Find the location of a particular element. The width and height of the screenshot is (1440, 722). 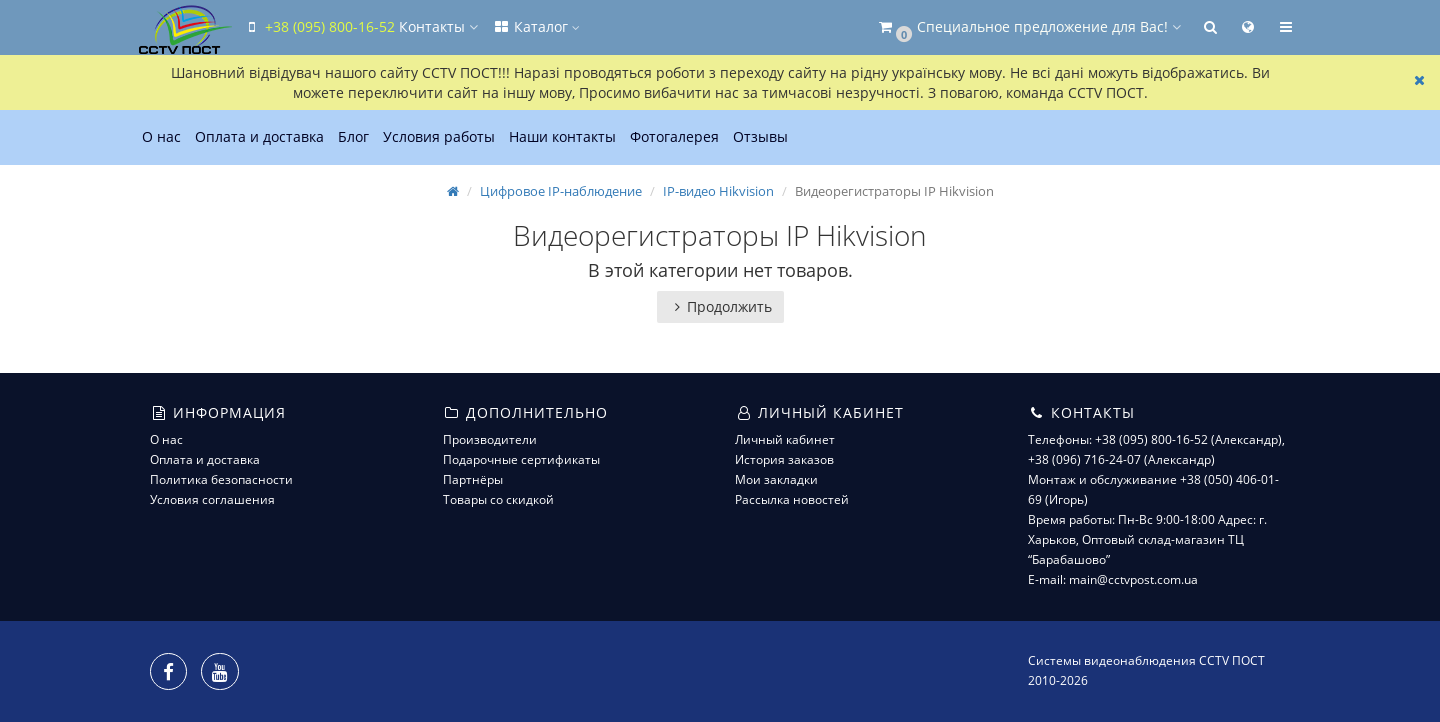

Фотогалерея is located at coordinates (674, 136).